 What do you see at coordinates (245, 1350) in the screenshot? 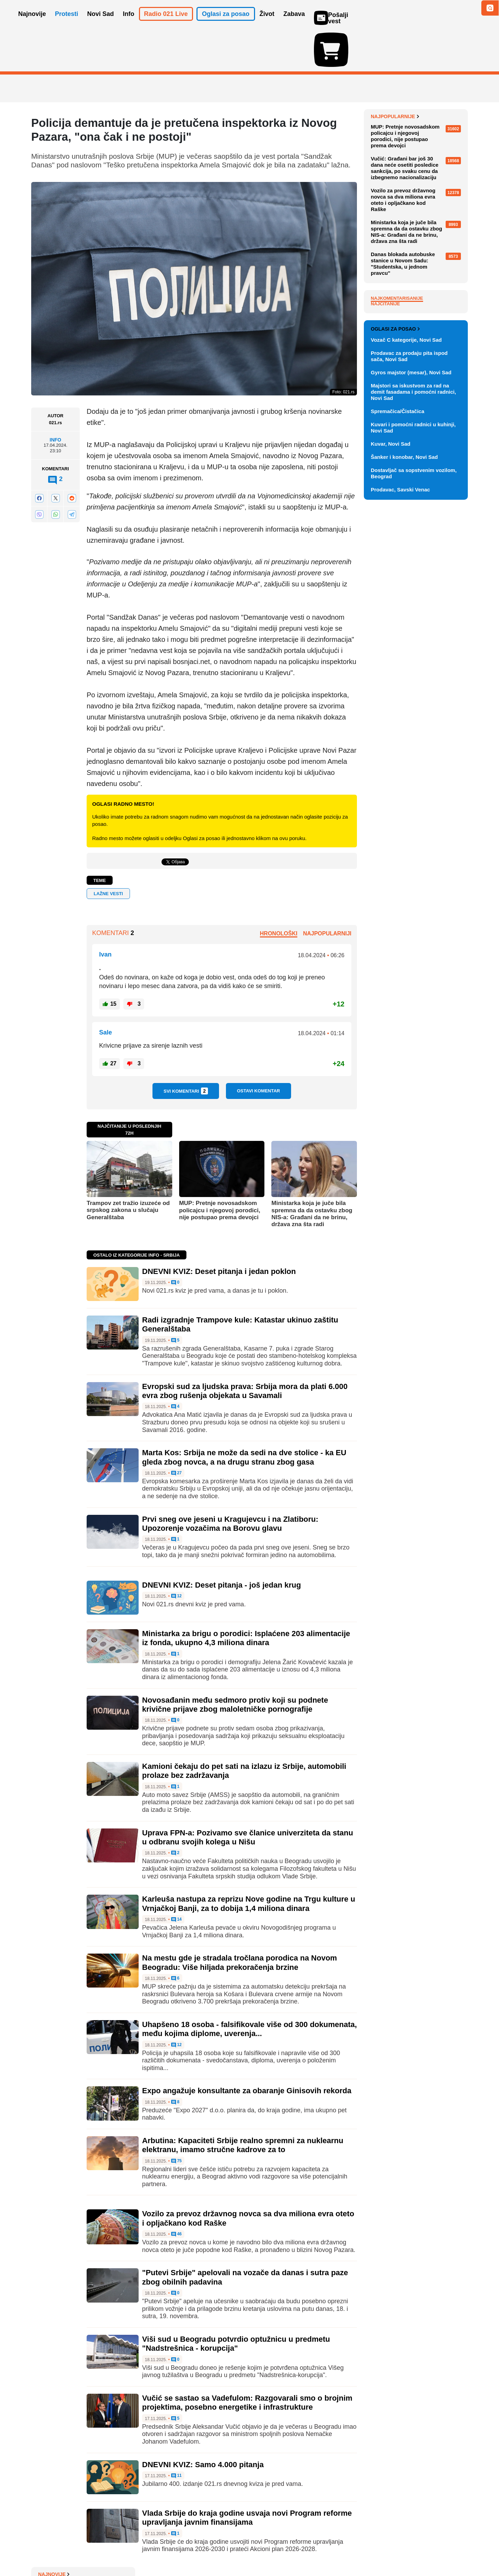
I see `Evropski sud za ljudska prava: Srbija mora da plati 6.000 evra zbog rušenja objekata u Savamali` at bounding box center [245, 1350].